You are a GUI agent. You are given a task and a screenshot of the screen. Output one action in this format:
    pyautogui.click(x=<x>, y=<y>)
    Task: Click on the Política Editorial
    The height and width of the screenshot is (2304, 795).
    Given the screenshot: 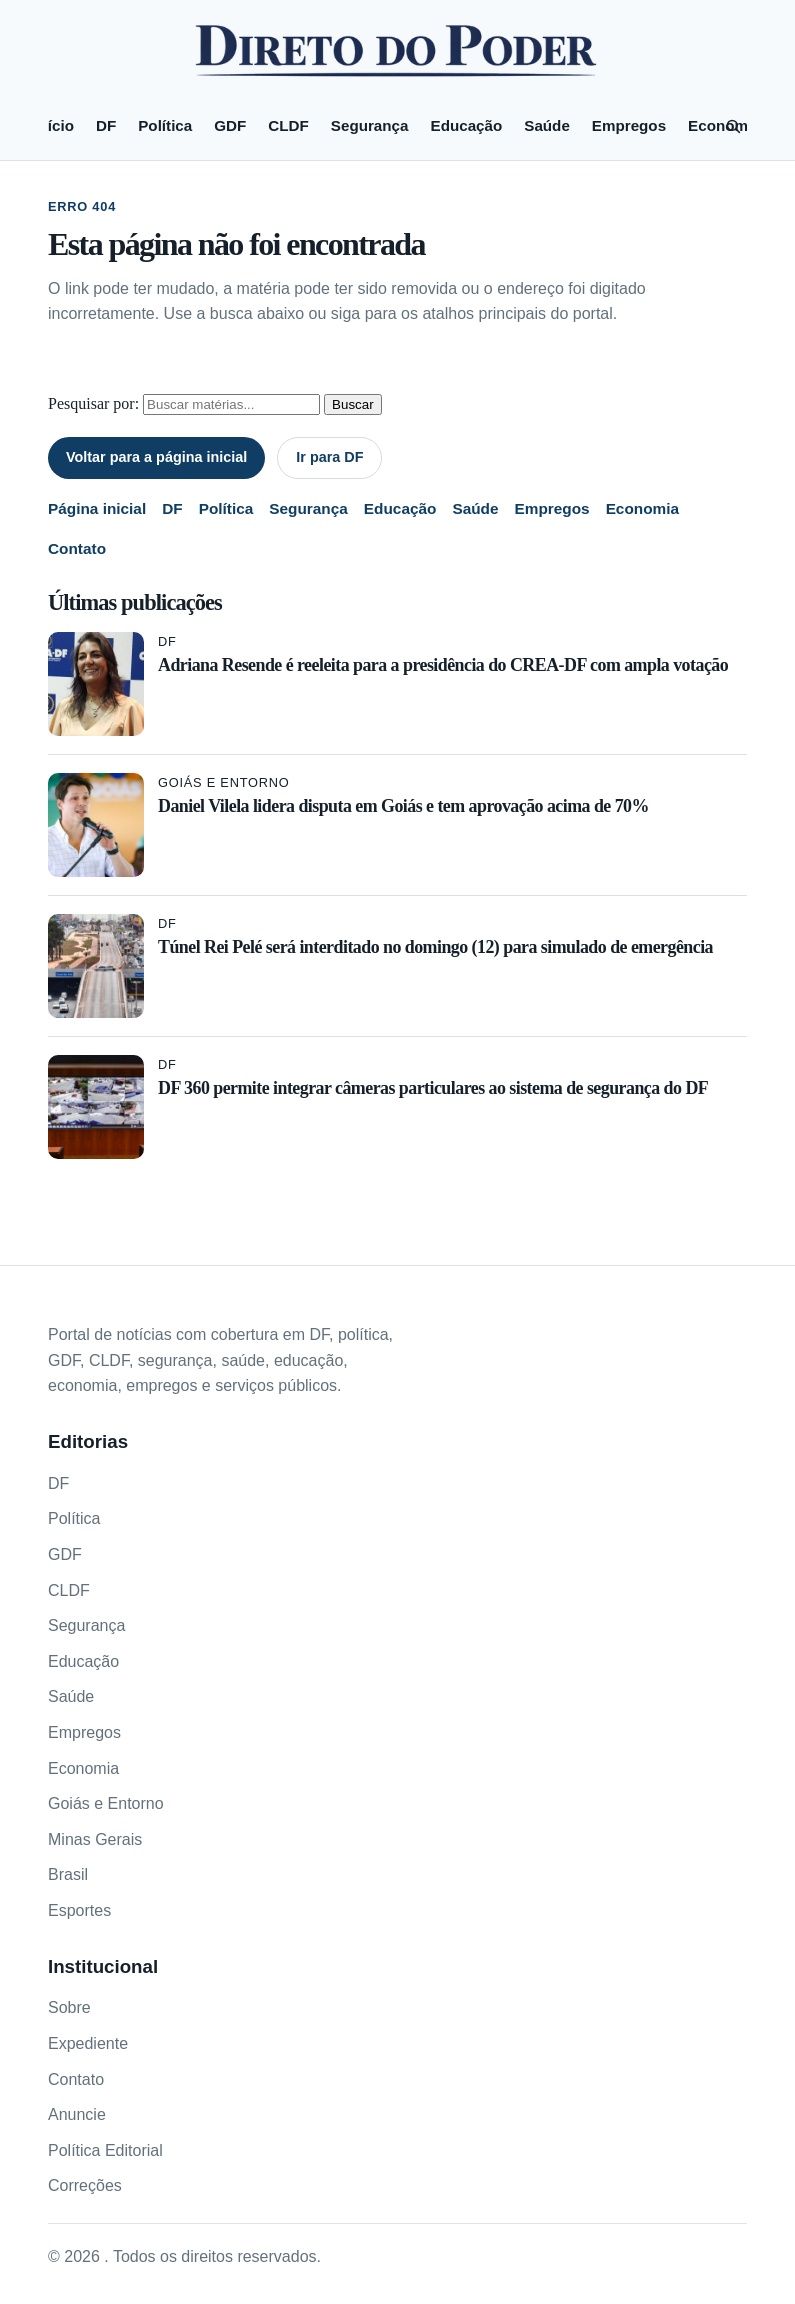 What is the action you would take?
    pyautogui.click(x=105, y=2150)
    